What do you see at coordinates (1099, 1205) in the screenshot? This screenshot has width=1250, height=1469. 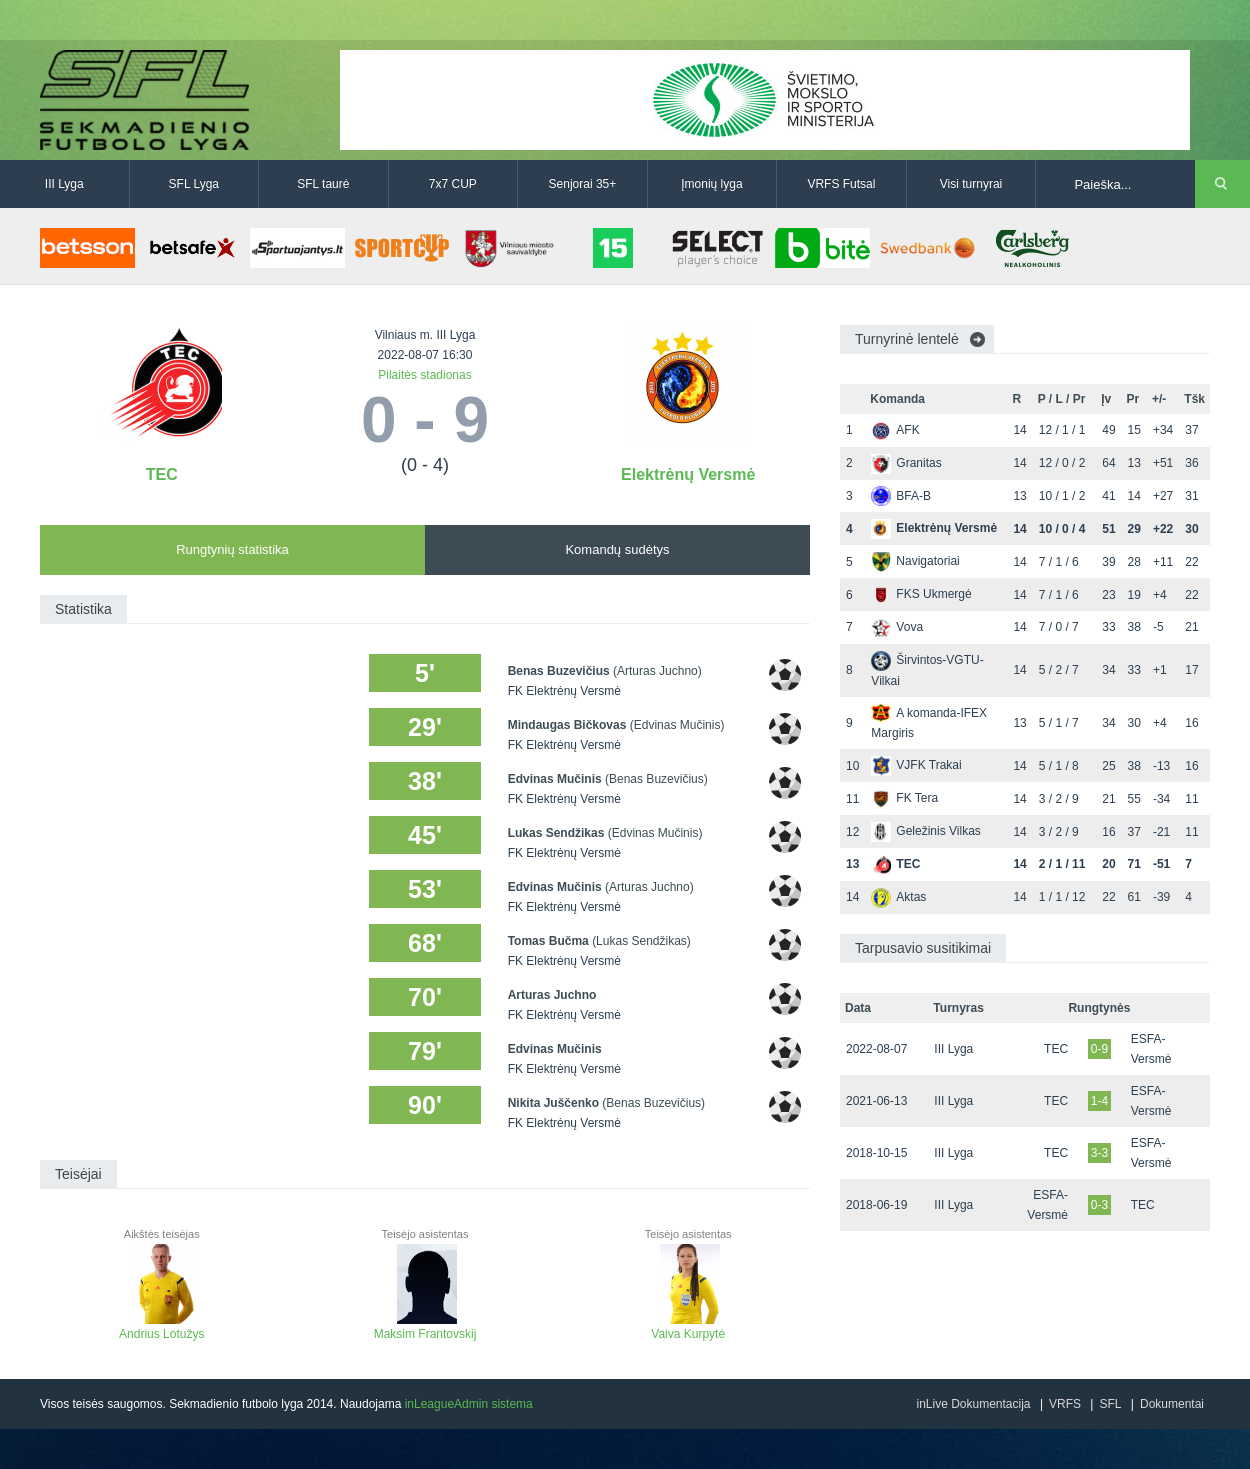 I see `0-3` at bounding box center [1099, 1205].